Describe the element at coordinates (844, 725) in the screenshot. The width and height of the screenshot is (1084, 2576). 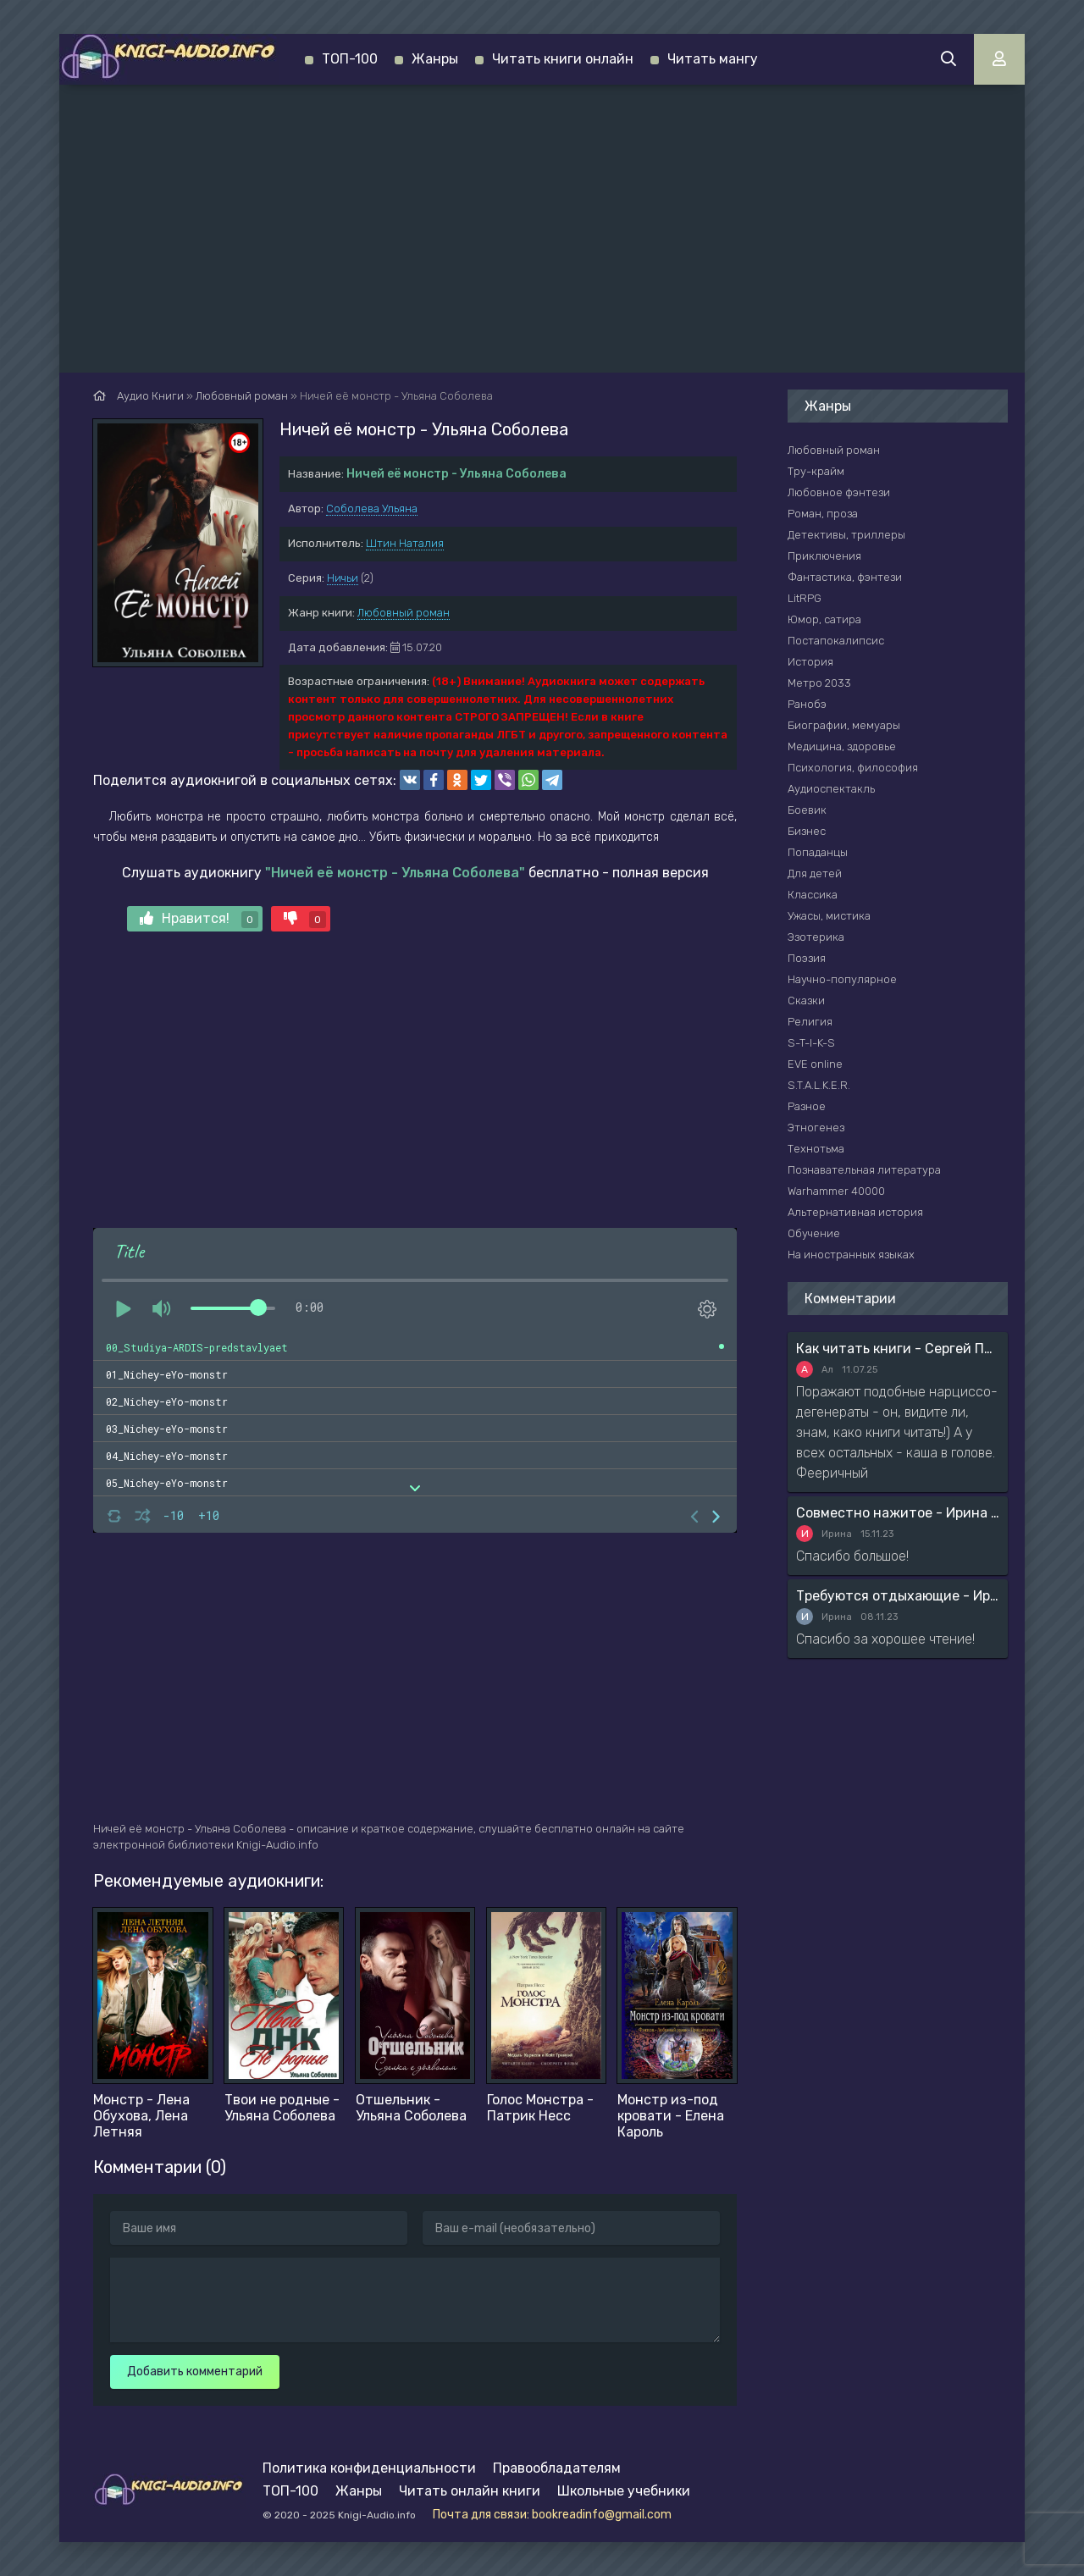
I see `Биографии, мемуары` at that location.